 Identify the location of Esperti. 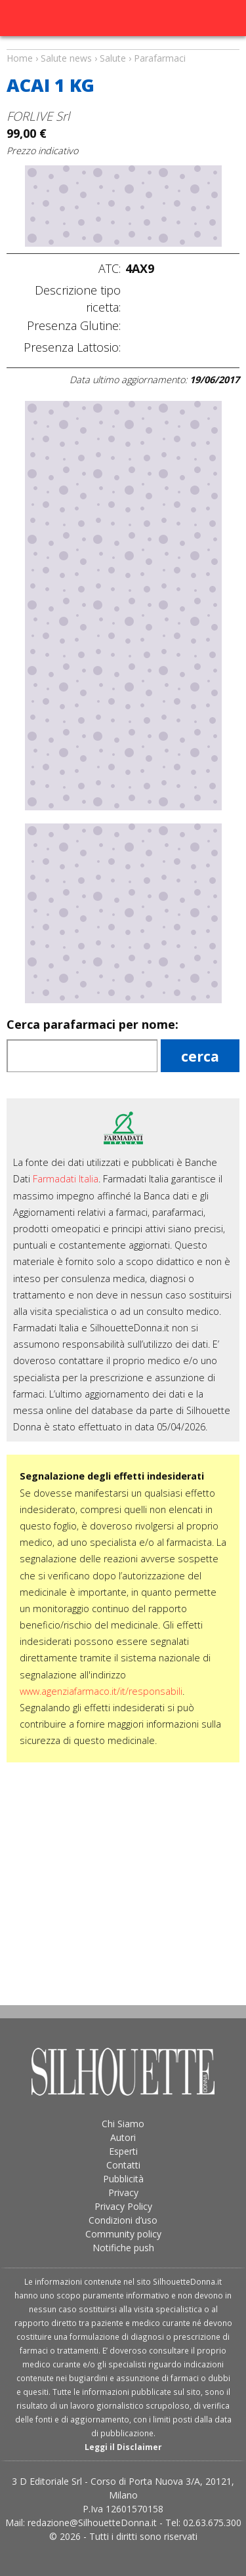
(123, 2151).